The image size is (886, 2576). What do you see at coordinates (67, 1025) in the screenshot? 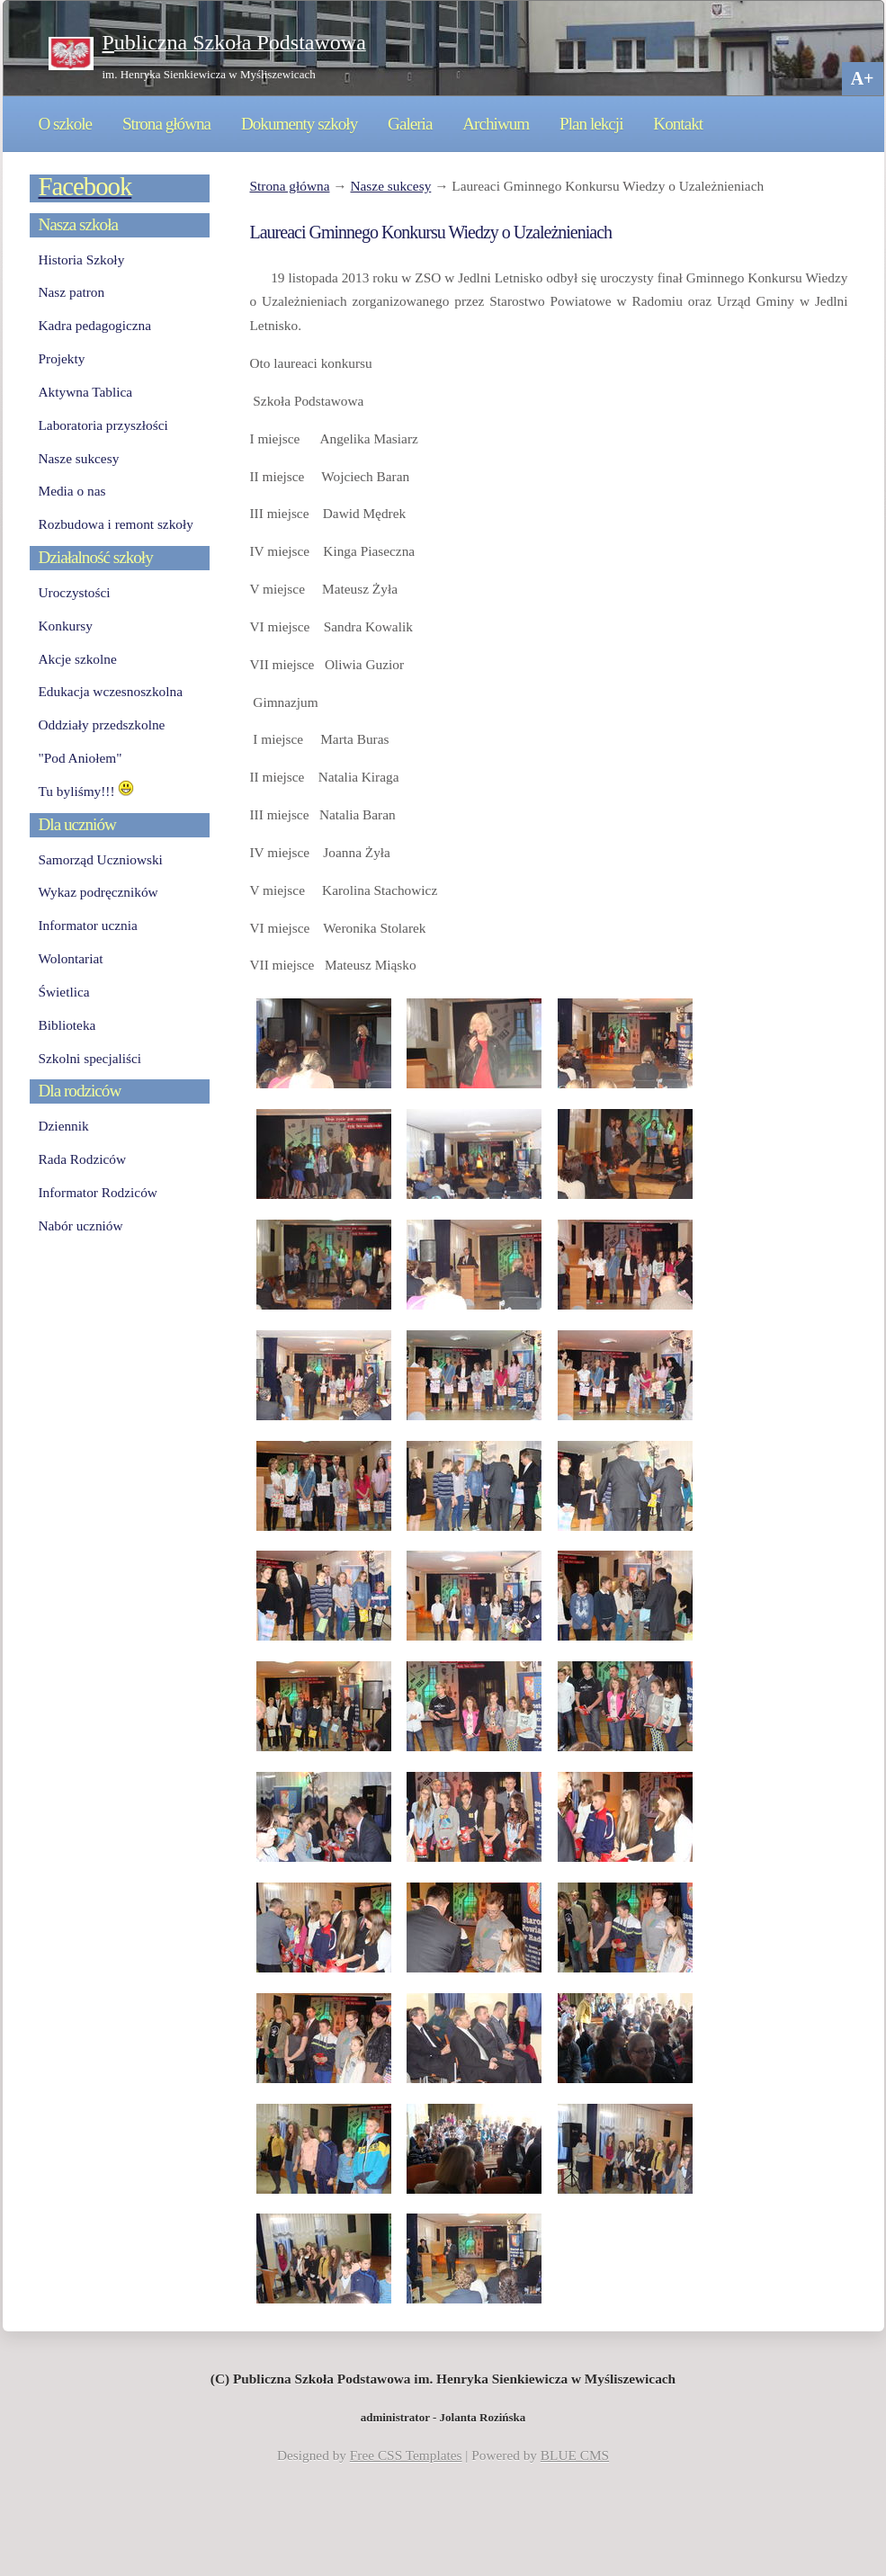
I see `Biblioteka` at bounding box center [67, 1025].